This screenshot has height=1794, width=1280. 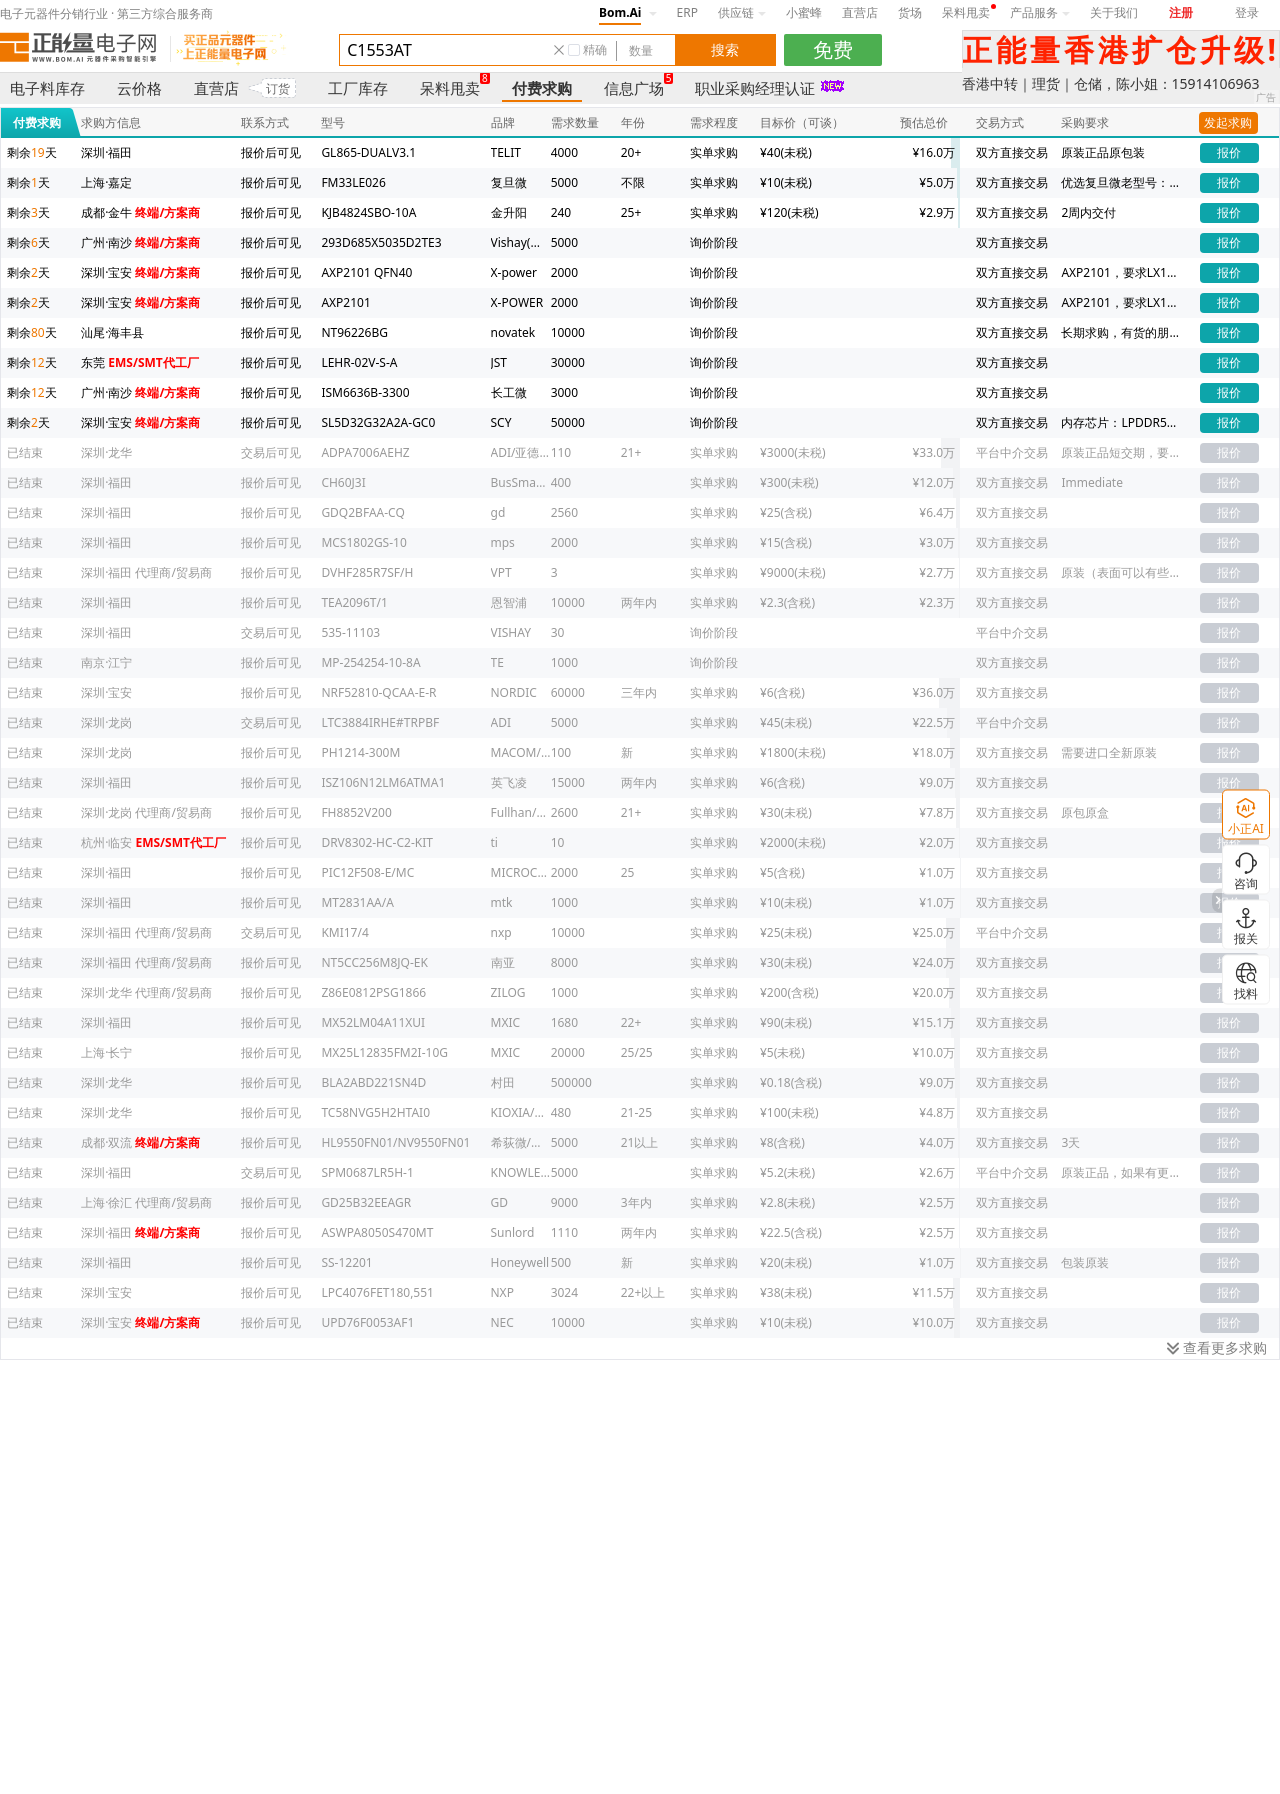 I want to click on LEHR-02V-S-A, so click(x=359, y=362).